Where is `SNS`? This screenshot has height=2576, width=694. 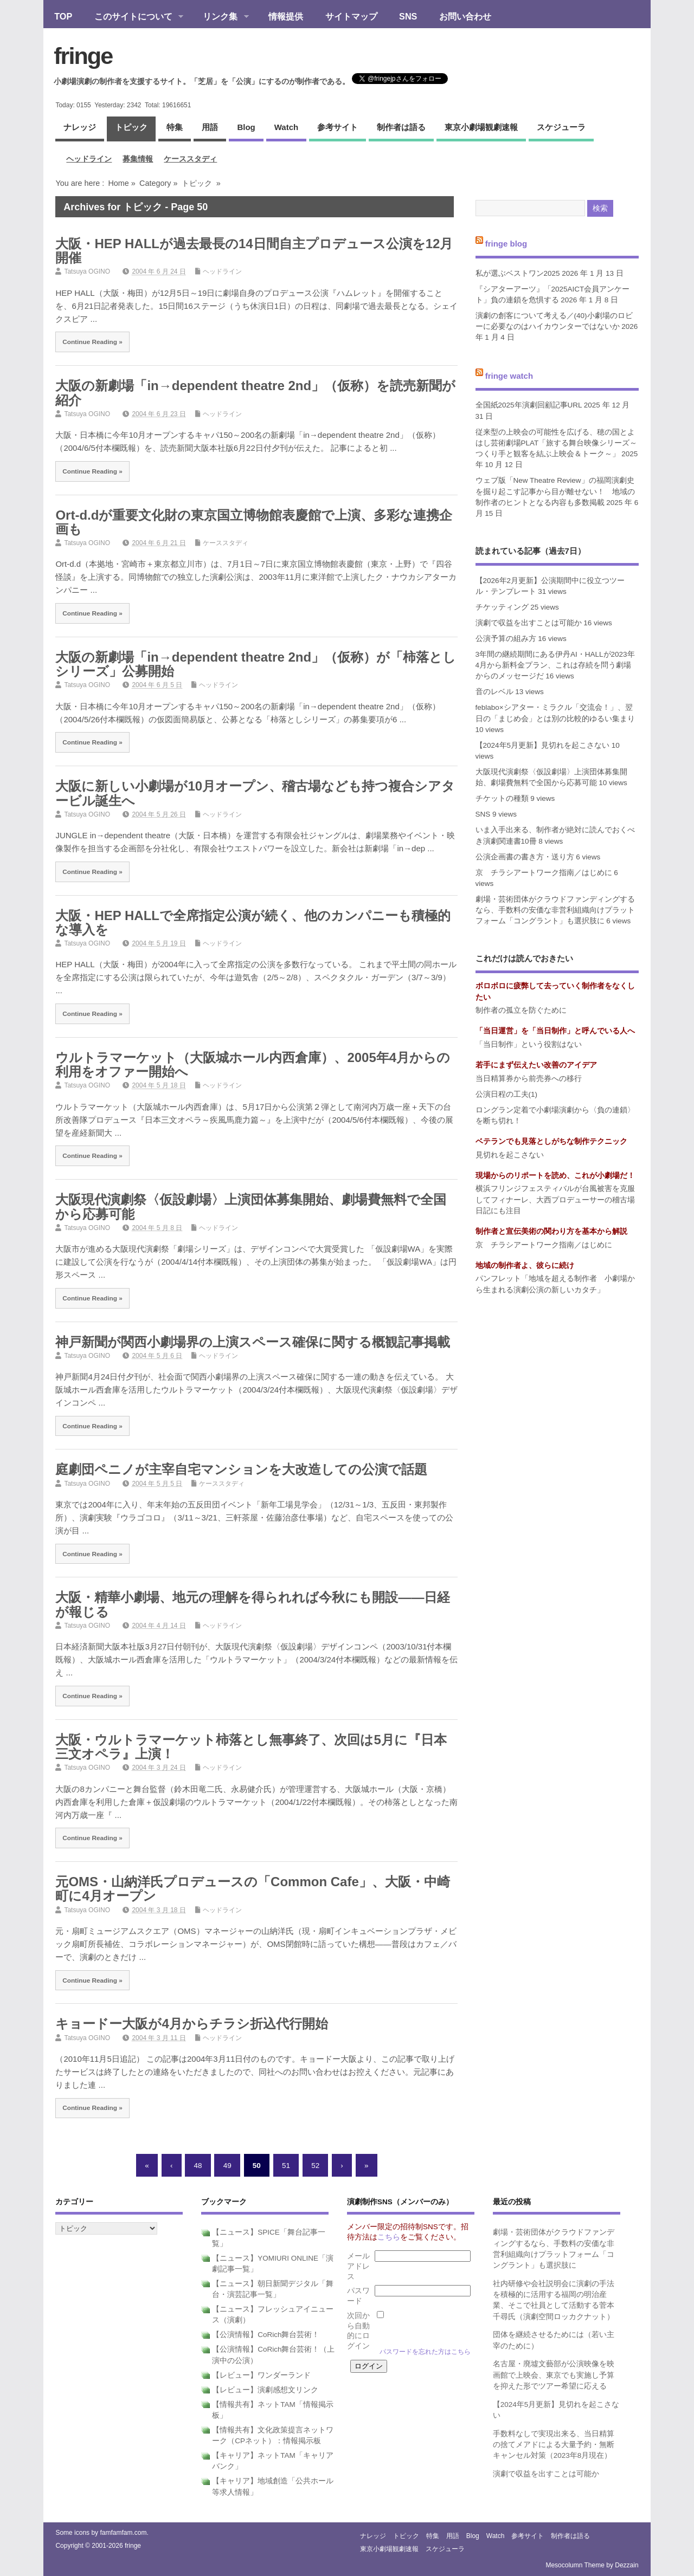
SNS is located at coordinates (408, 16).